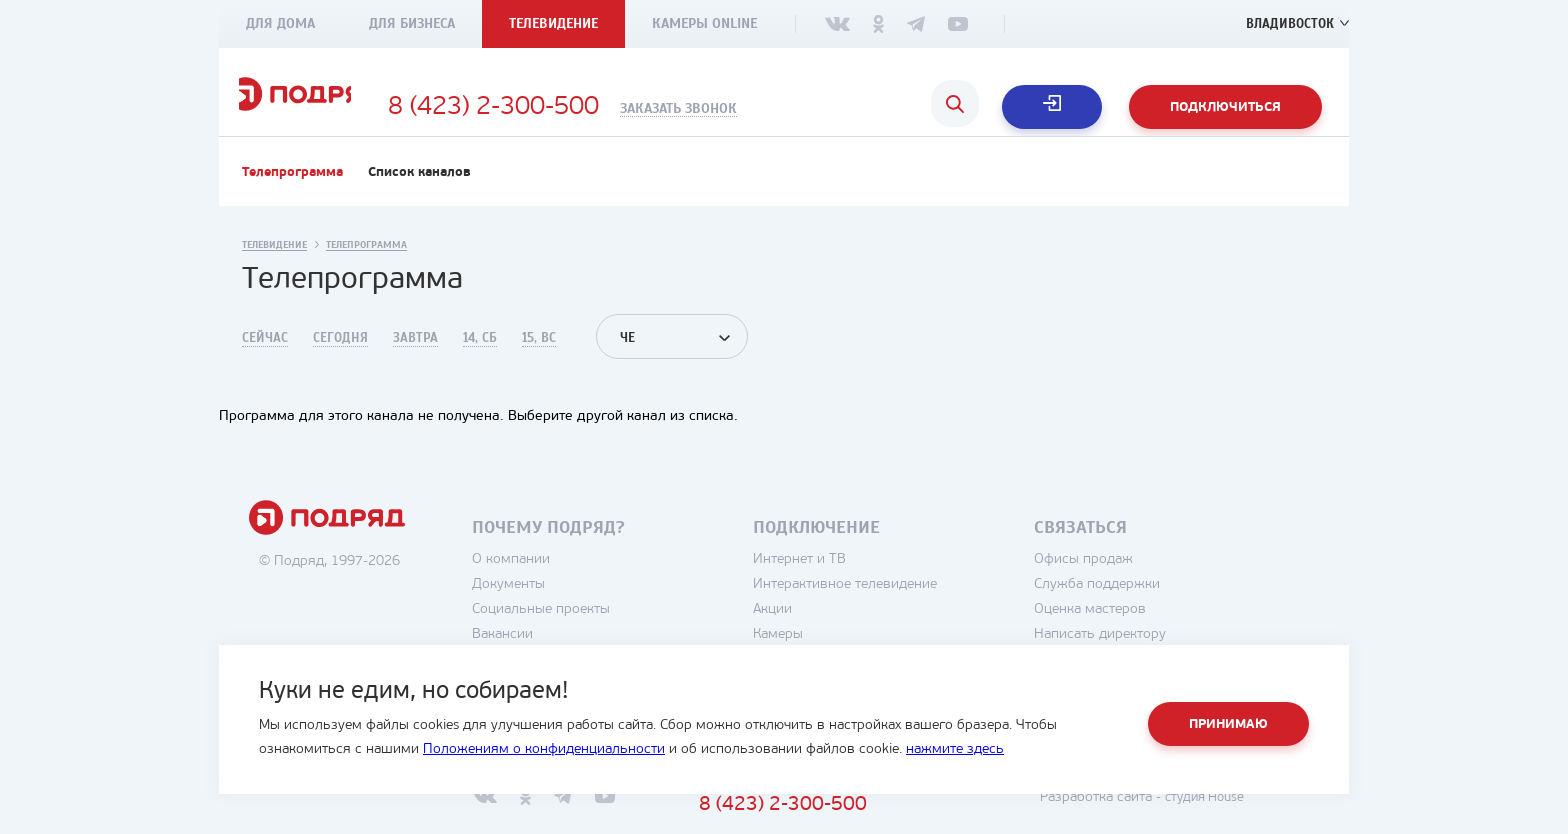 This screenshot has height=834, width=1568. What do you see at coordinates (280, 23) in the screenshot?
I see `Для дома` at bounding box center [280, 23].